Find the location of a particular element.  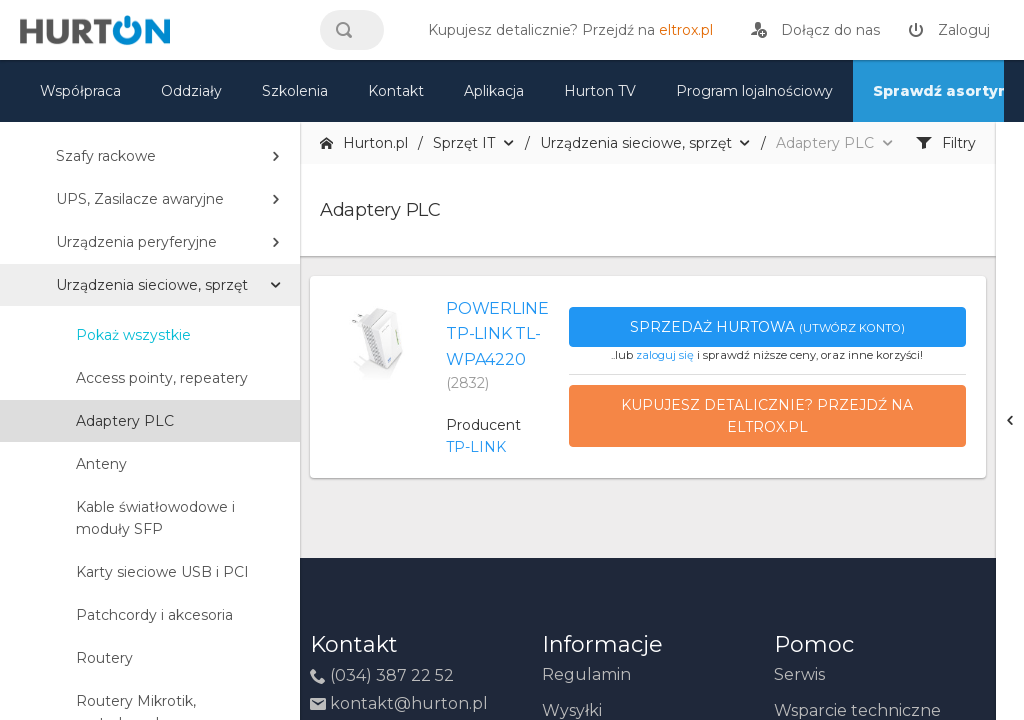

Anteny is located at coordinates (101, 464).